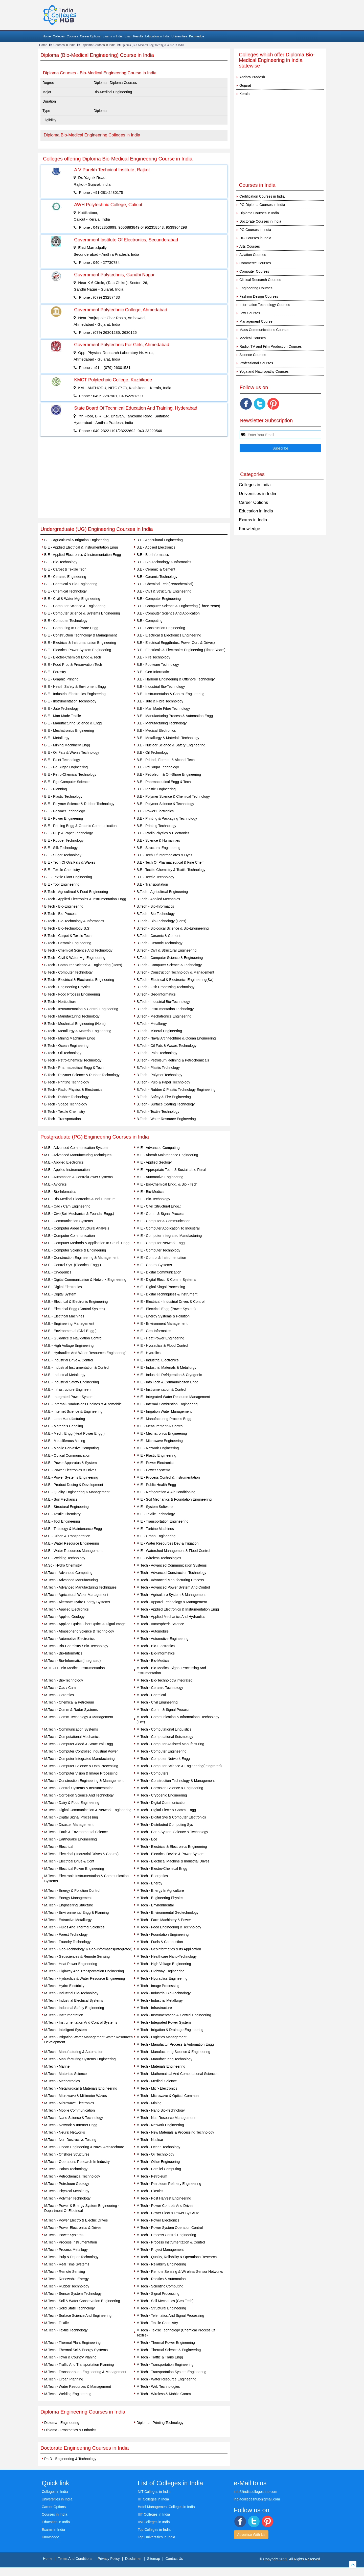 Image resolution: width=364 pixels, height=2576 pixels. Describe the element at coordinates (160, 1287) in the screenshot. I see `M.E - Digital Singal Processing` at that location.